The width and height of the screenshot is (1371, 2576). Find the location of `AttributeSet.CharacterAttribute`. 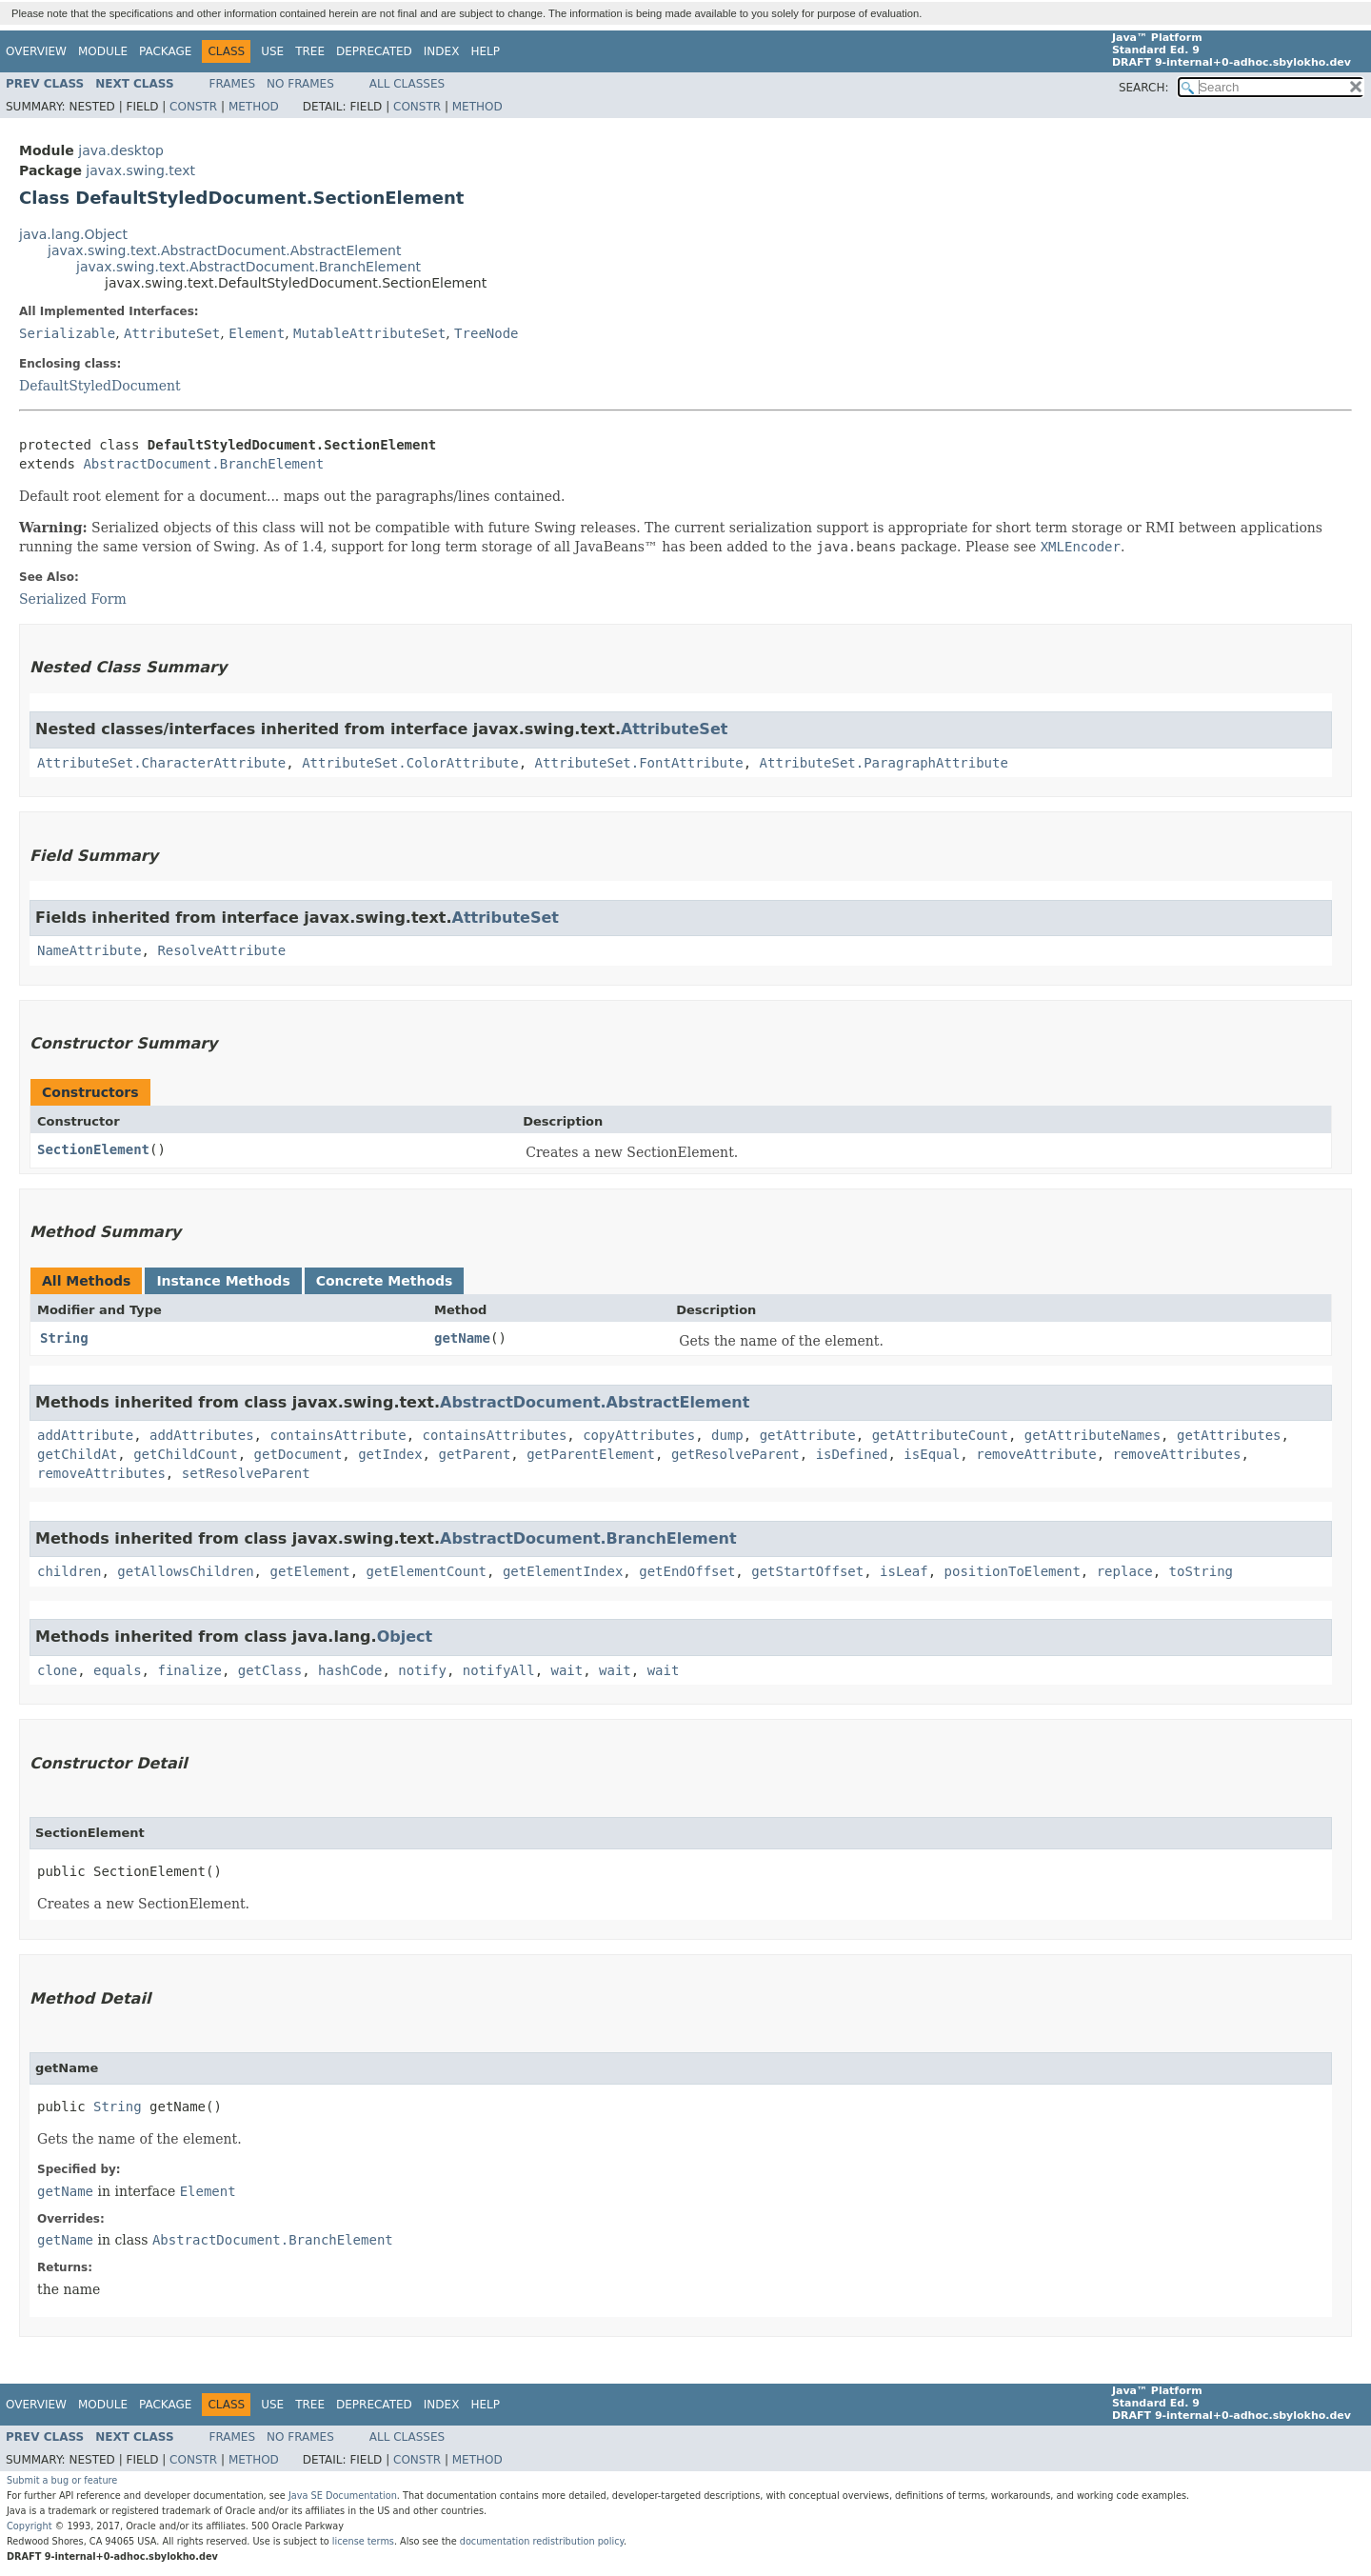

AttributeSet.CharacterAttribute is located at coordinates (161, 762).